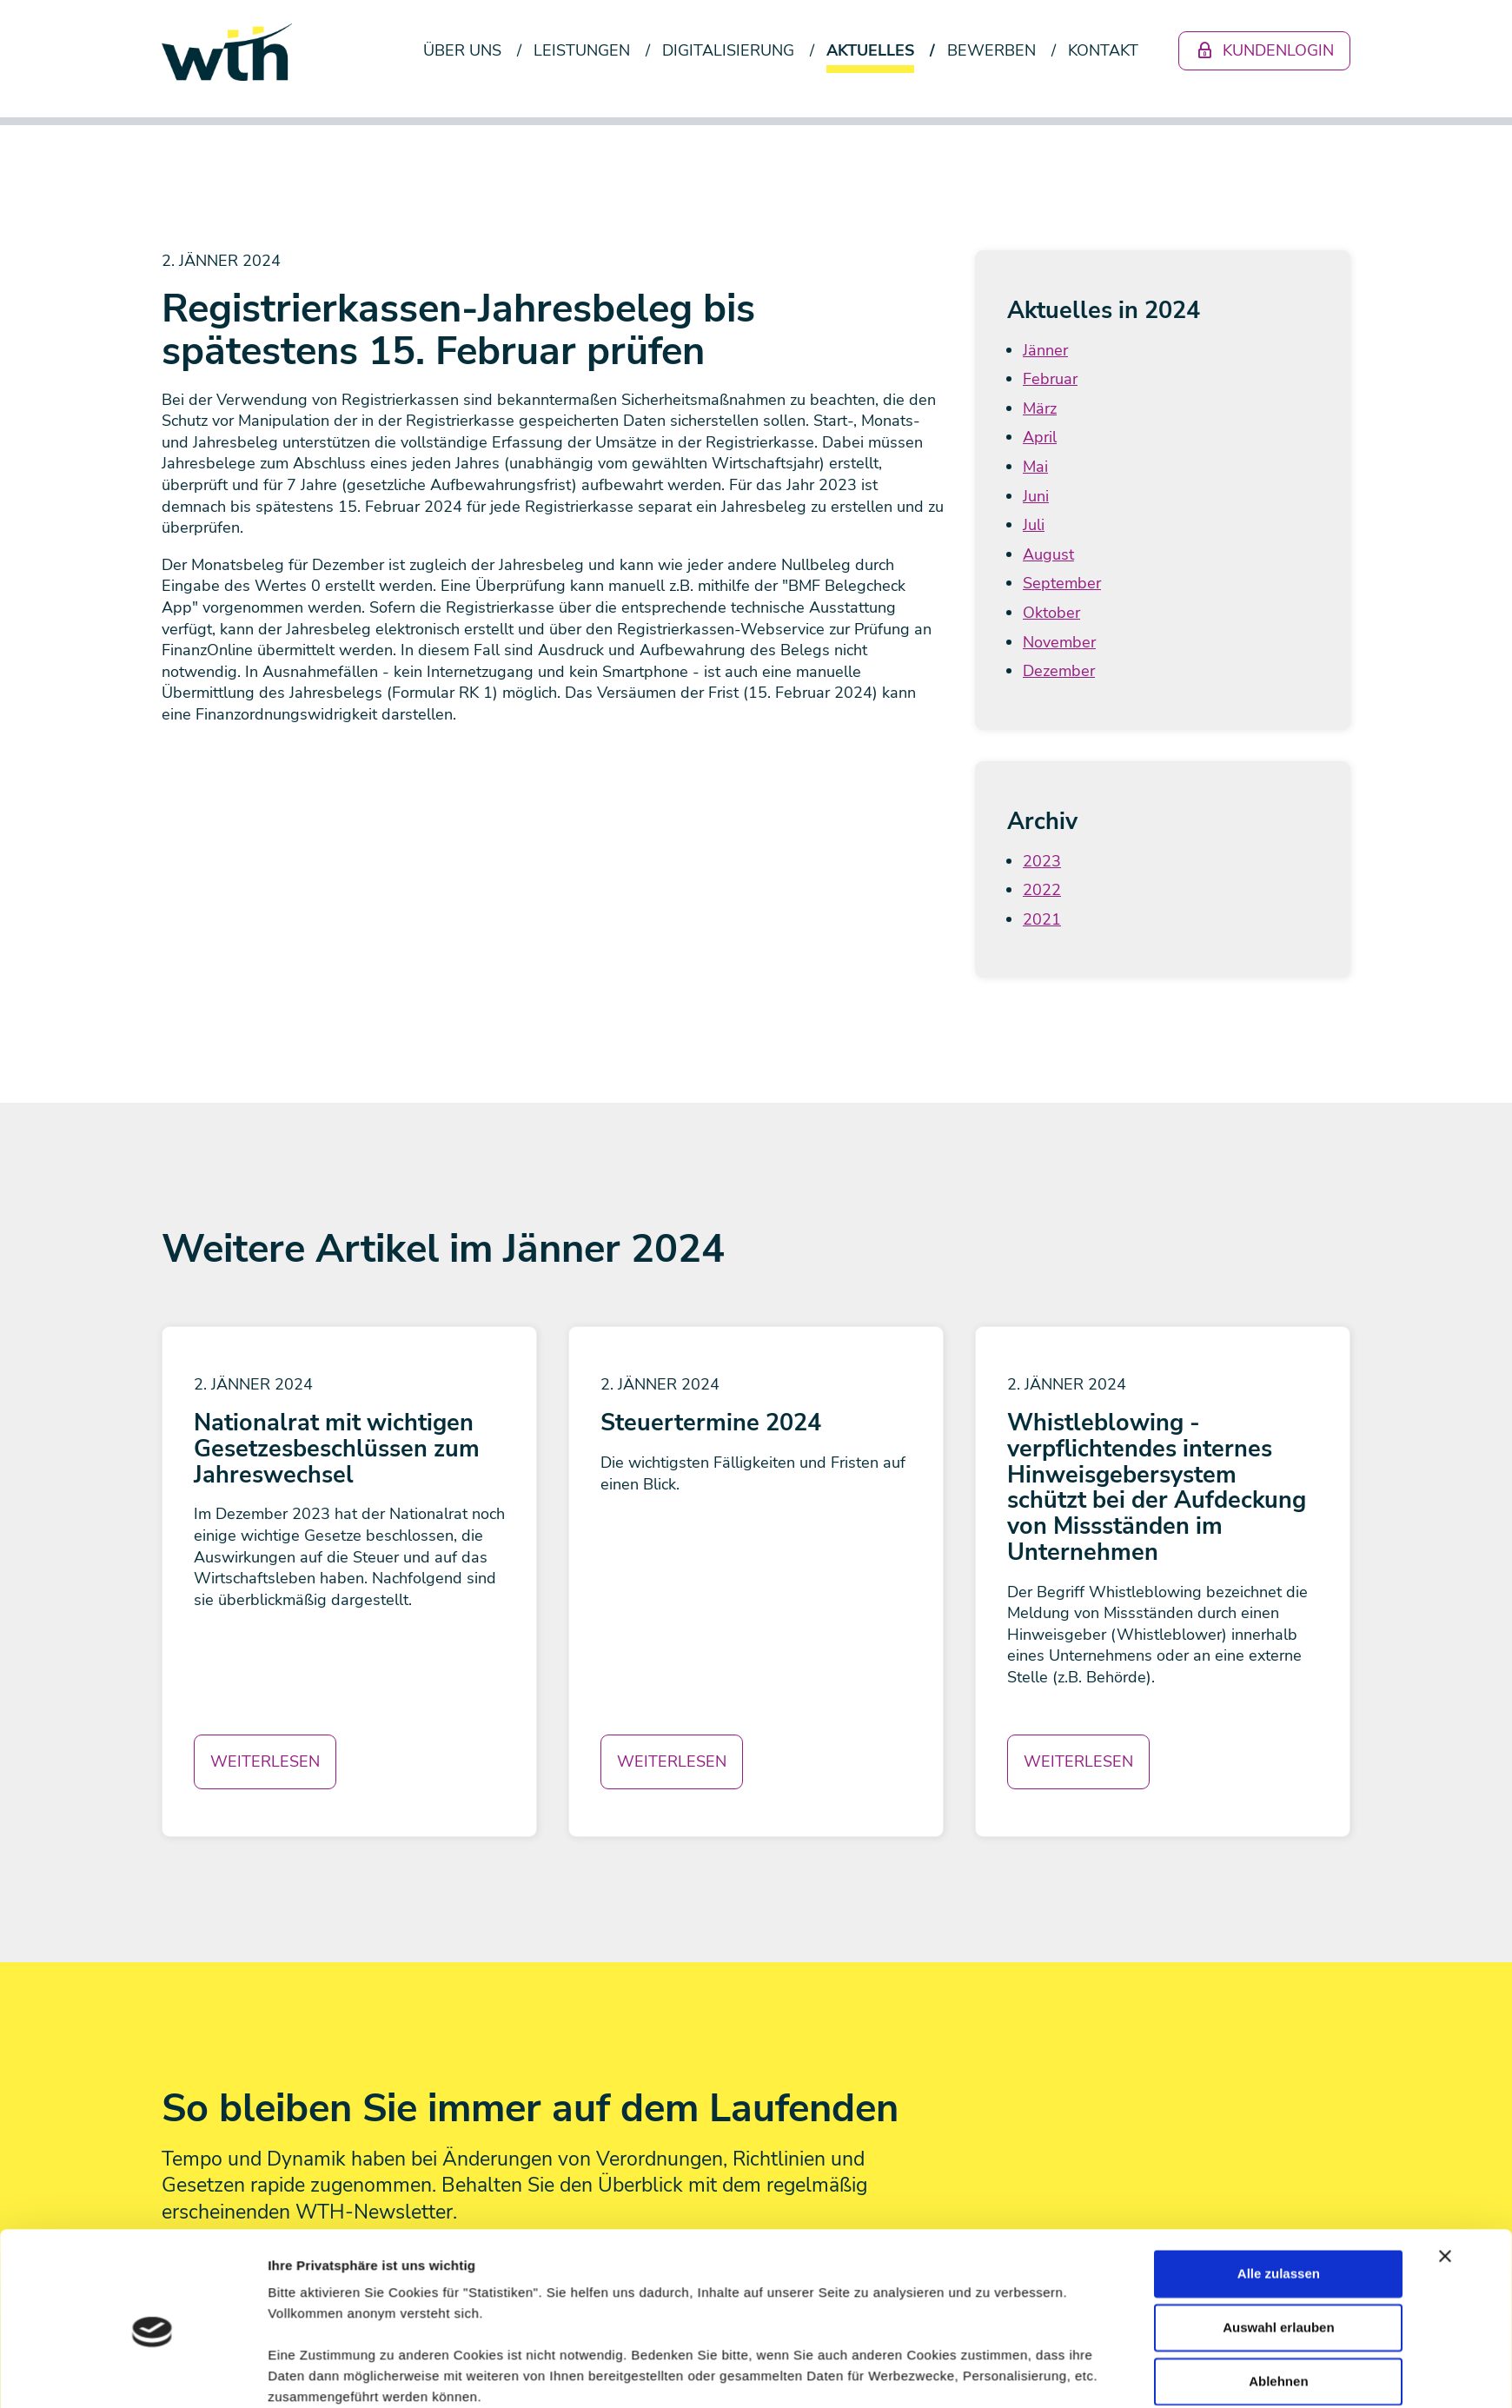 The image size is (1512, 2408). I want to click on Oktober, so click(1051, 612).